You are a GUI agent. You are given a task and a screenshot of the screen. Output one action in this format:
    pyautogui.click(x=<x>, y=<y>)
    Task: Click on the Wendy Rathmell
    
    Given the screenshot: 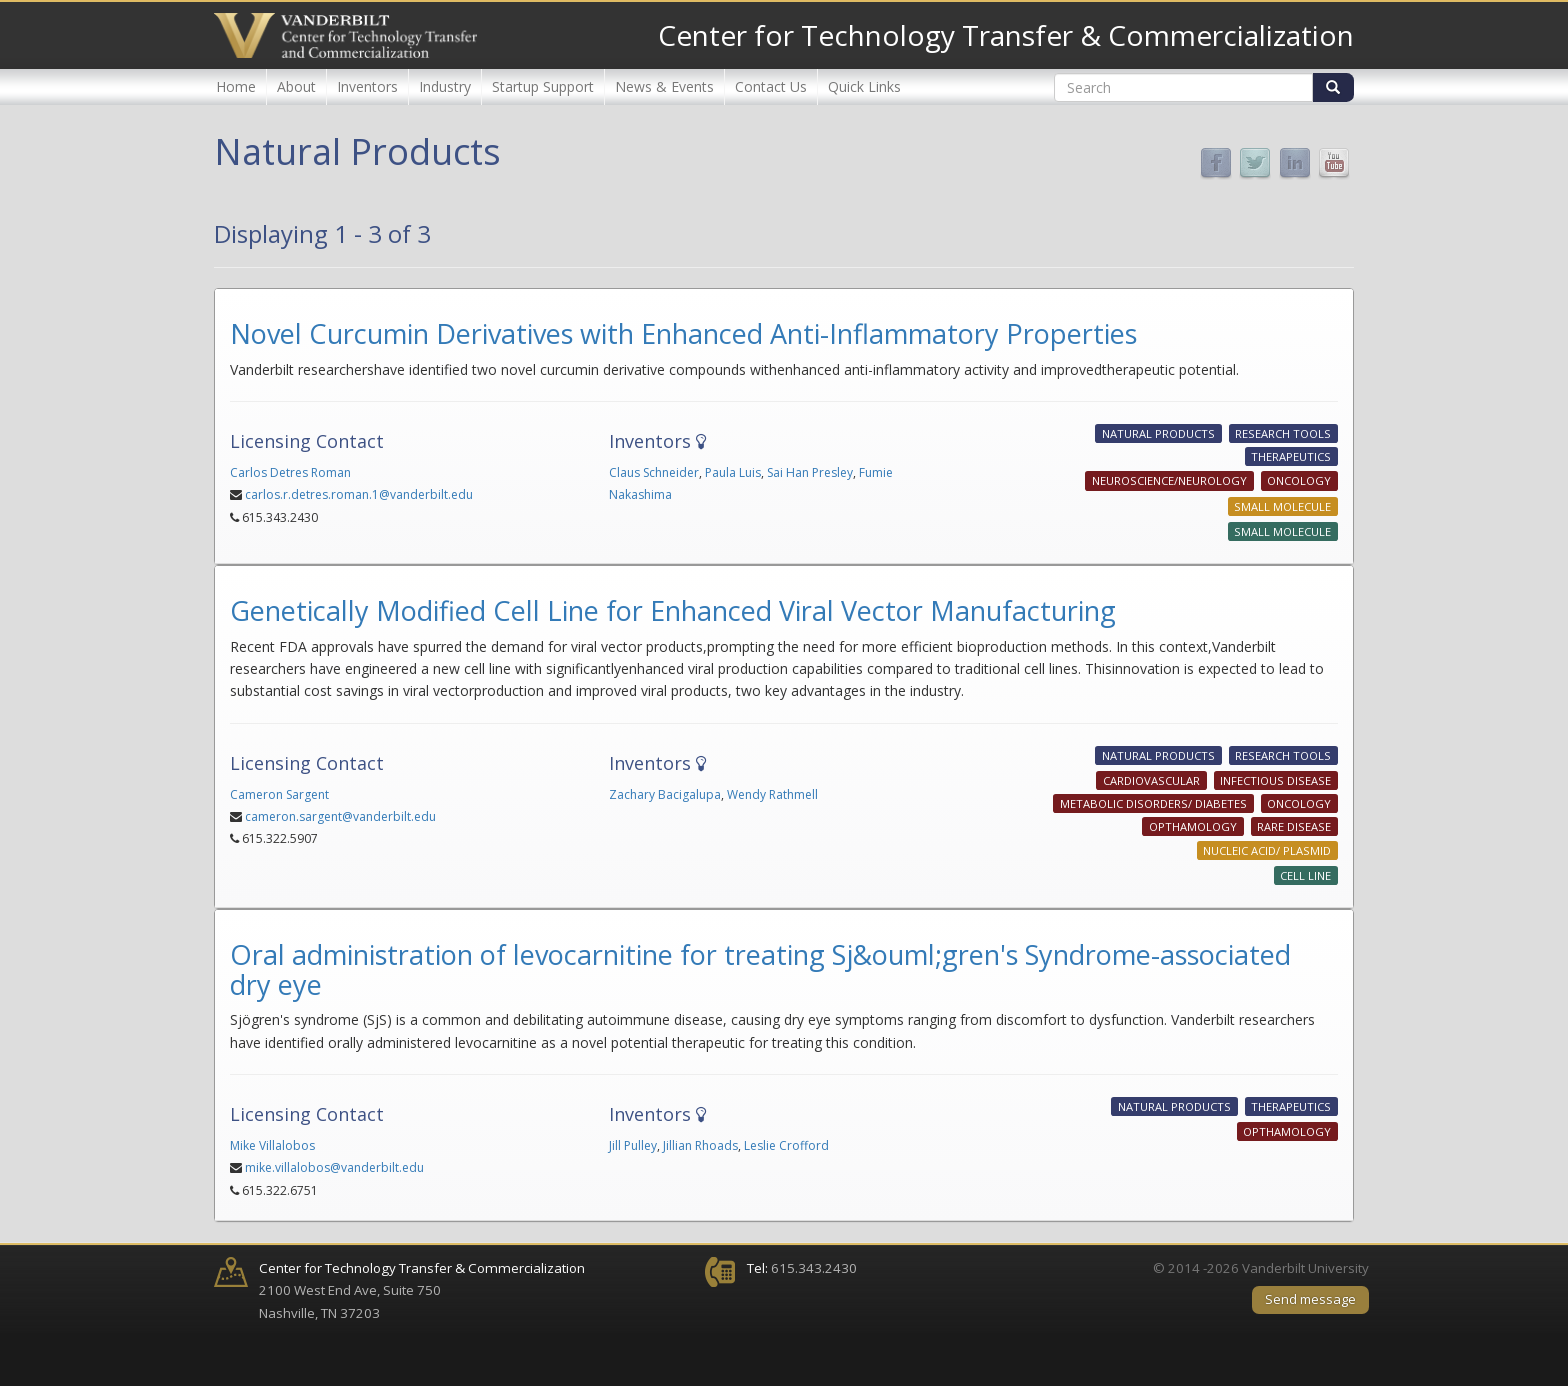 What is the action you would take?
    pyautogui.click(x=772, y=794)
    